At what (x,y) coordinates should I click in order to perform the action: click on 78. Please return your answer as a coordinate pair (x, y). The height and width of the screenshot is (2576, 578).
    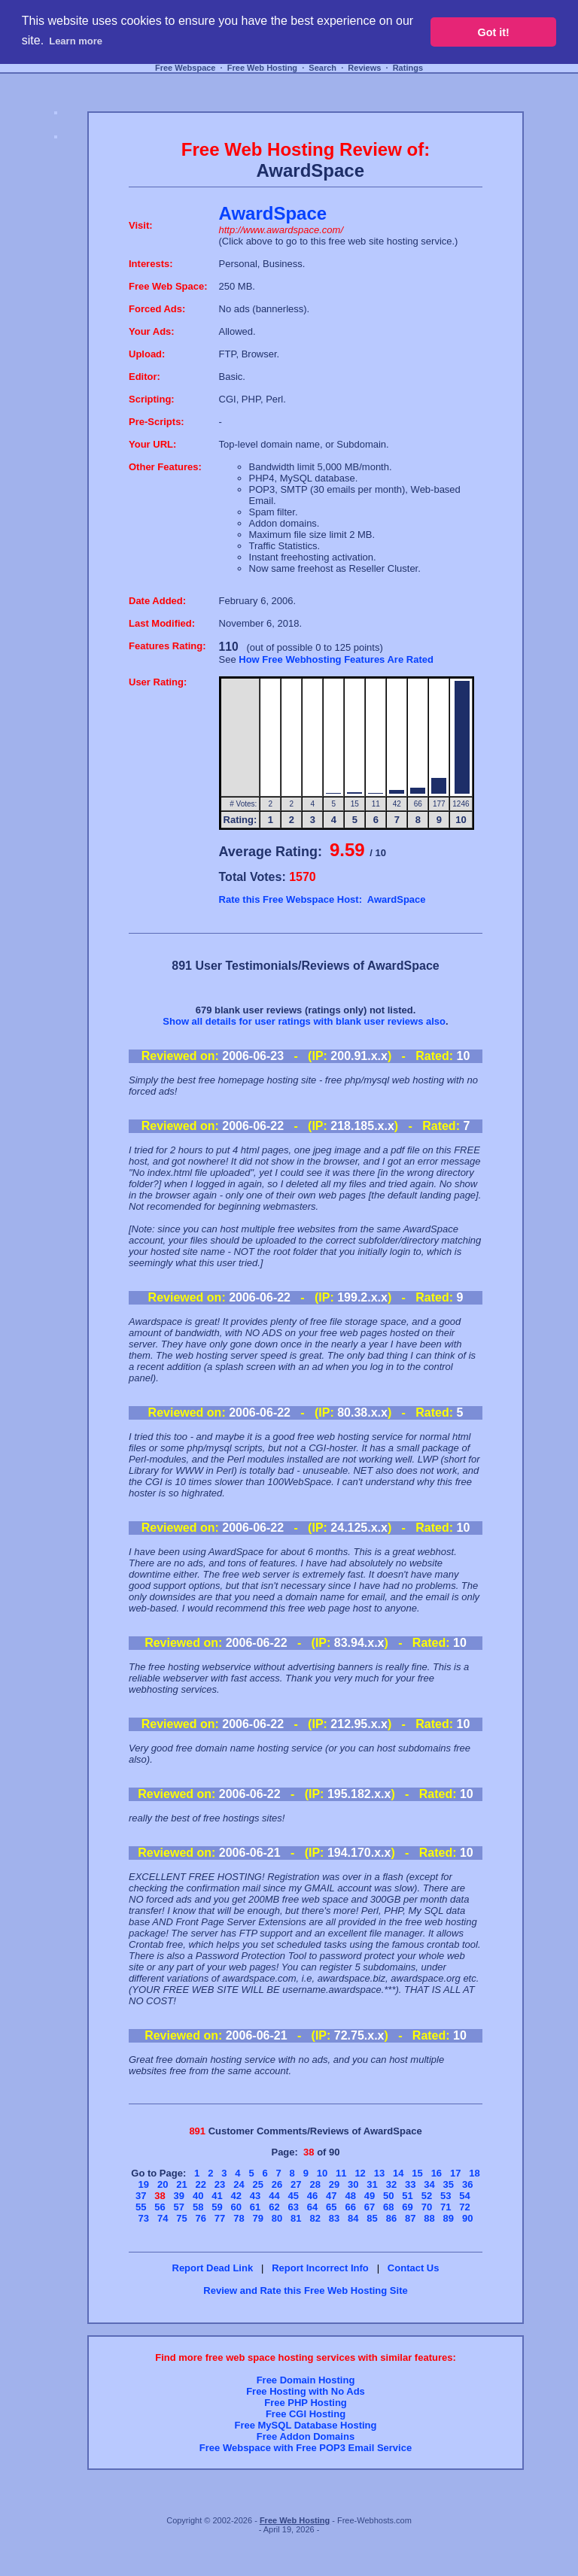
    Looking at the image, I should click on (238, 2218).